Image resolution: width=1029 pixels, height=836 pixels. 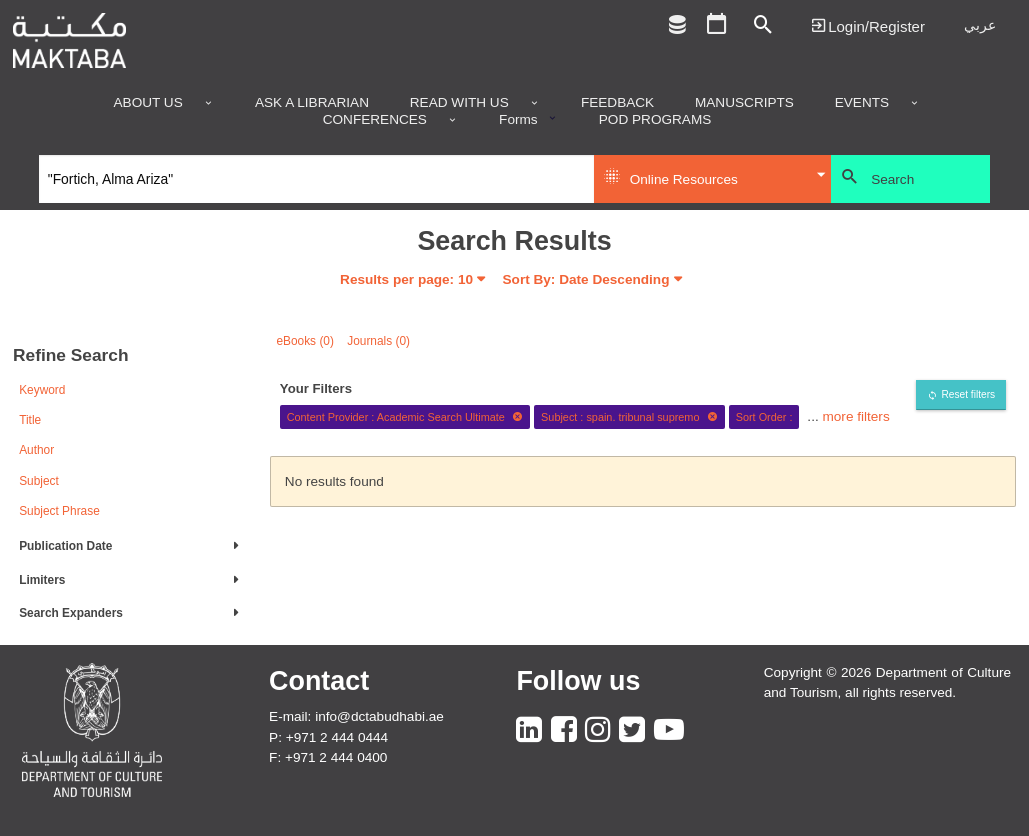 What do you see at coordinates (39, 481) in the screenshot?
I see `Subject` at bounding box center [39, 481].